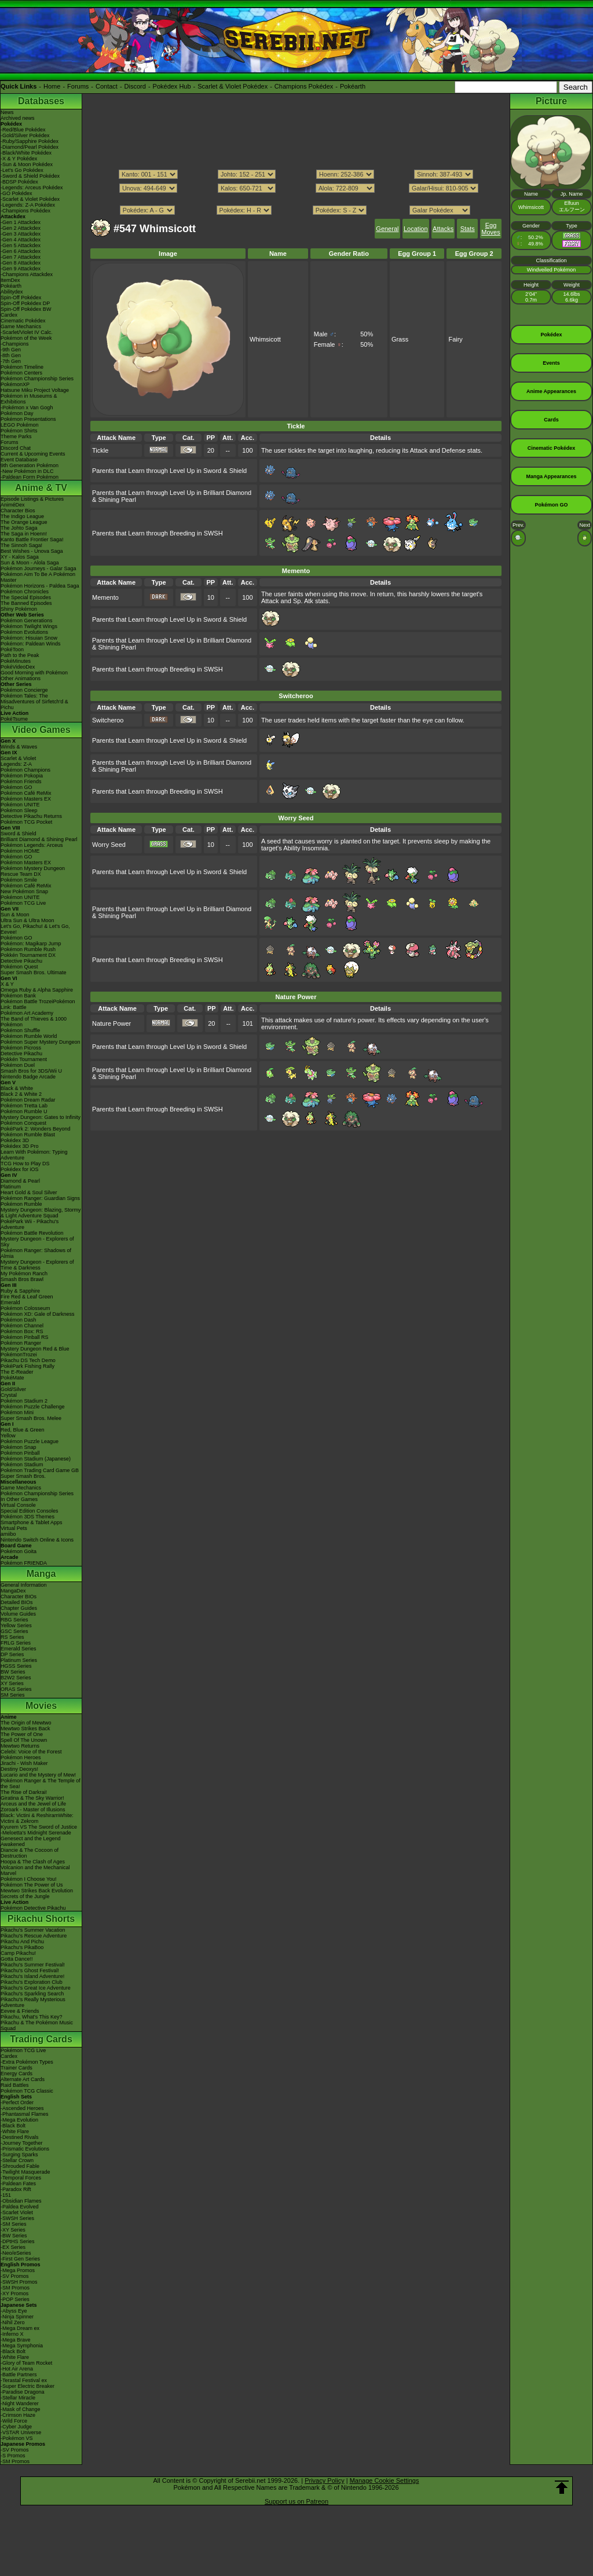  I want to click on -Twilight Masquerade, so click(25, 2172).